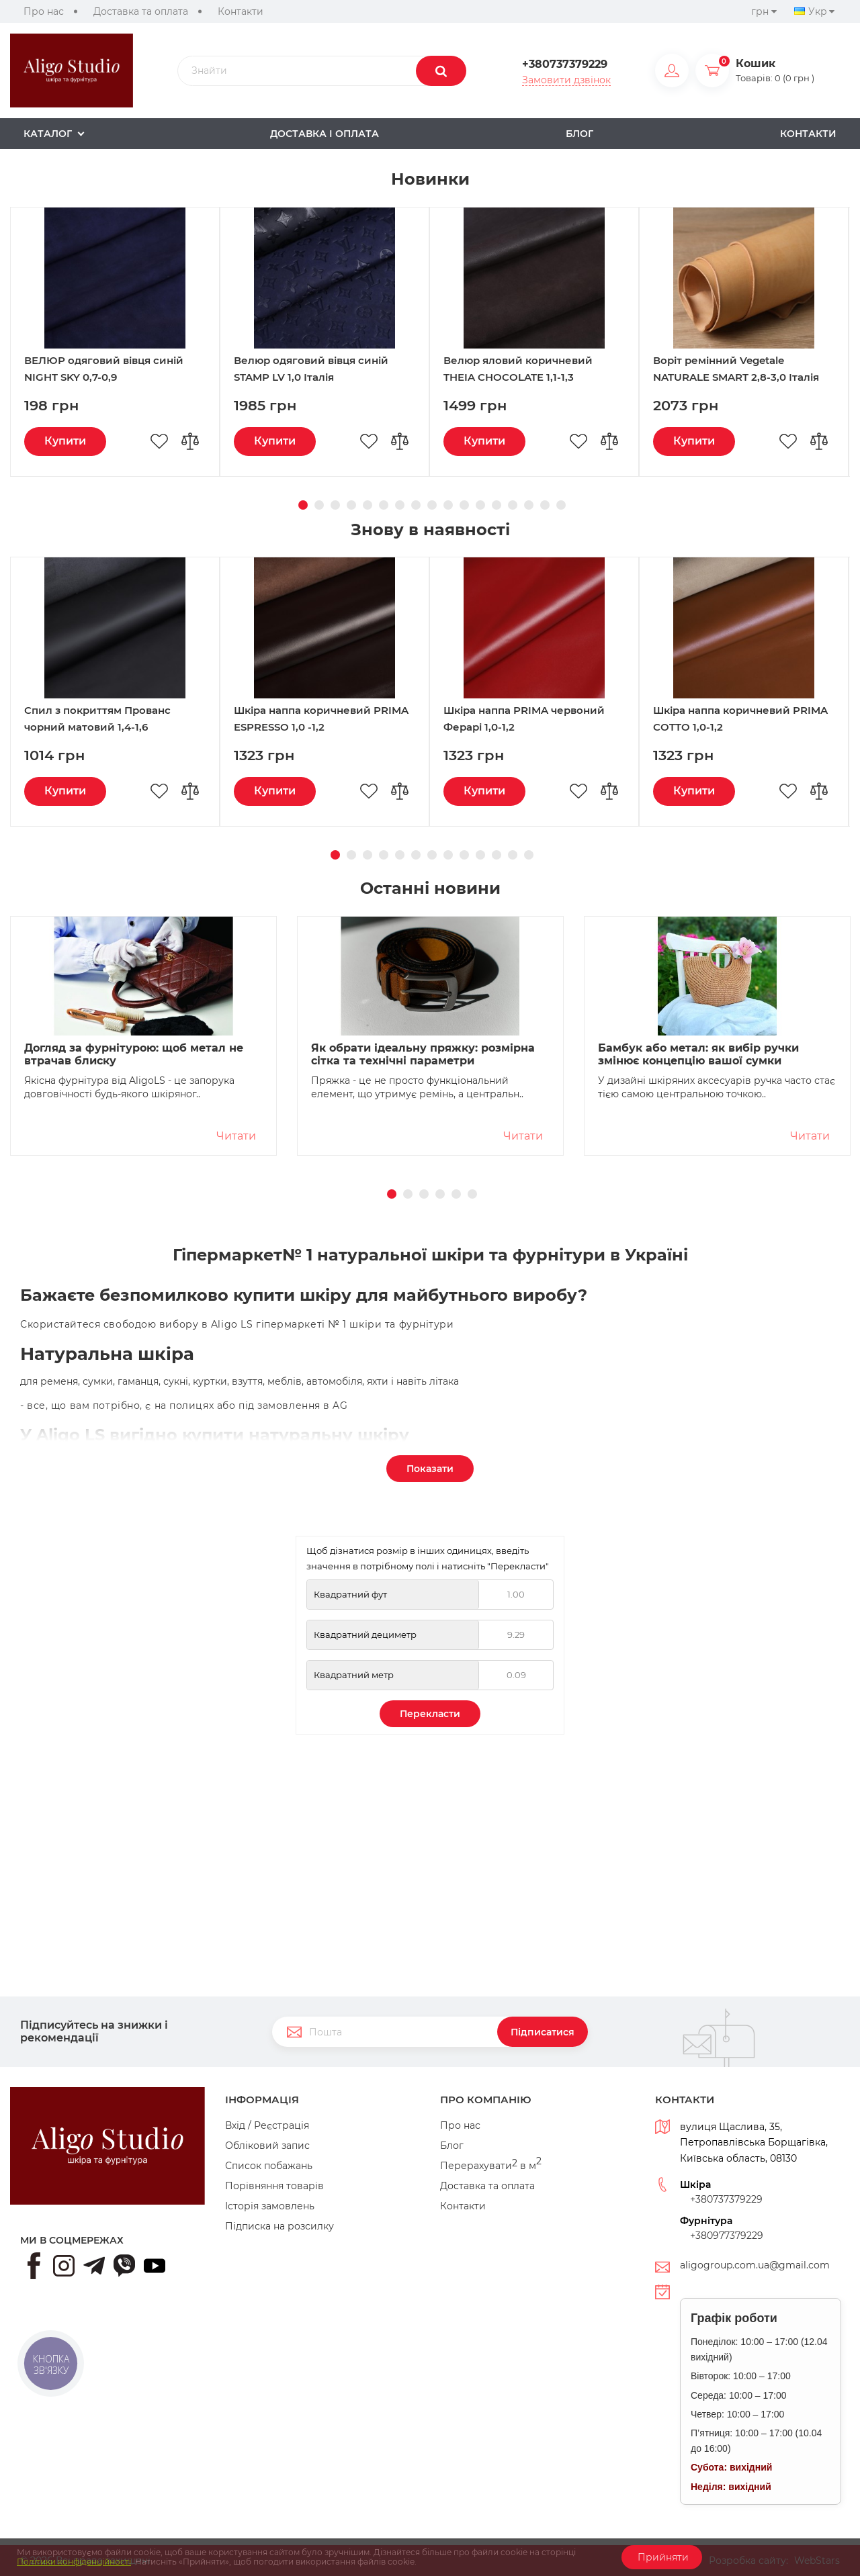 The height and width of the screenshot is (2576, 860). I want to click on Читати, so click(236, 1354).